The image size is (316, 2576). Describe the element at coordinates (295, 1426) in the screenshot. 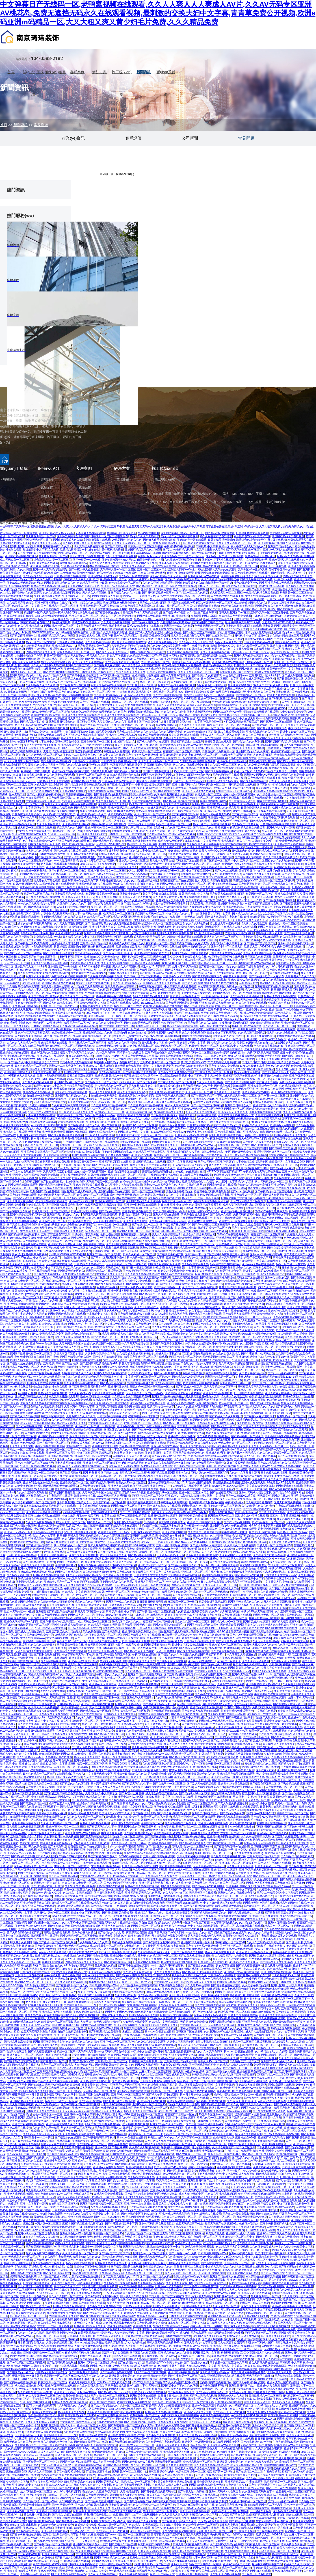

I see `亚洲国产精品成人久久` at that location.